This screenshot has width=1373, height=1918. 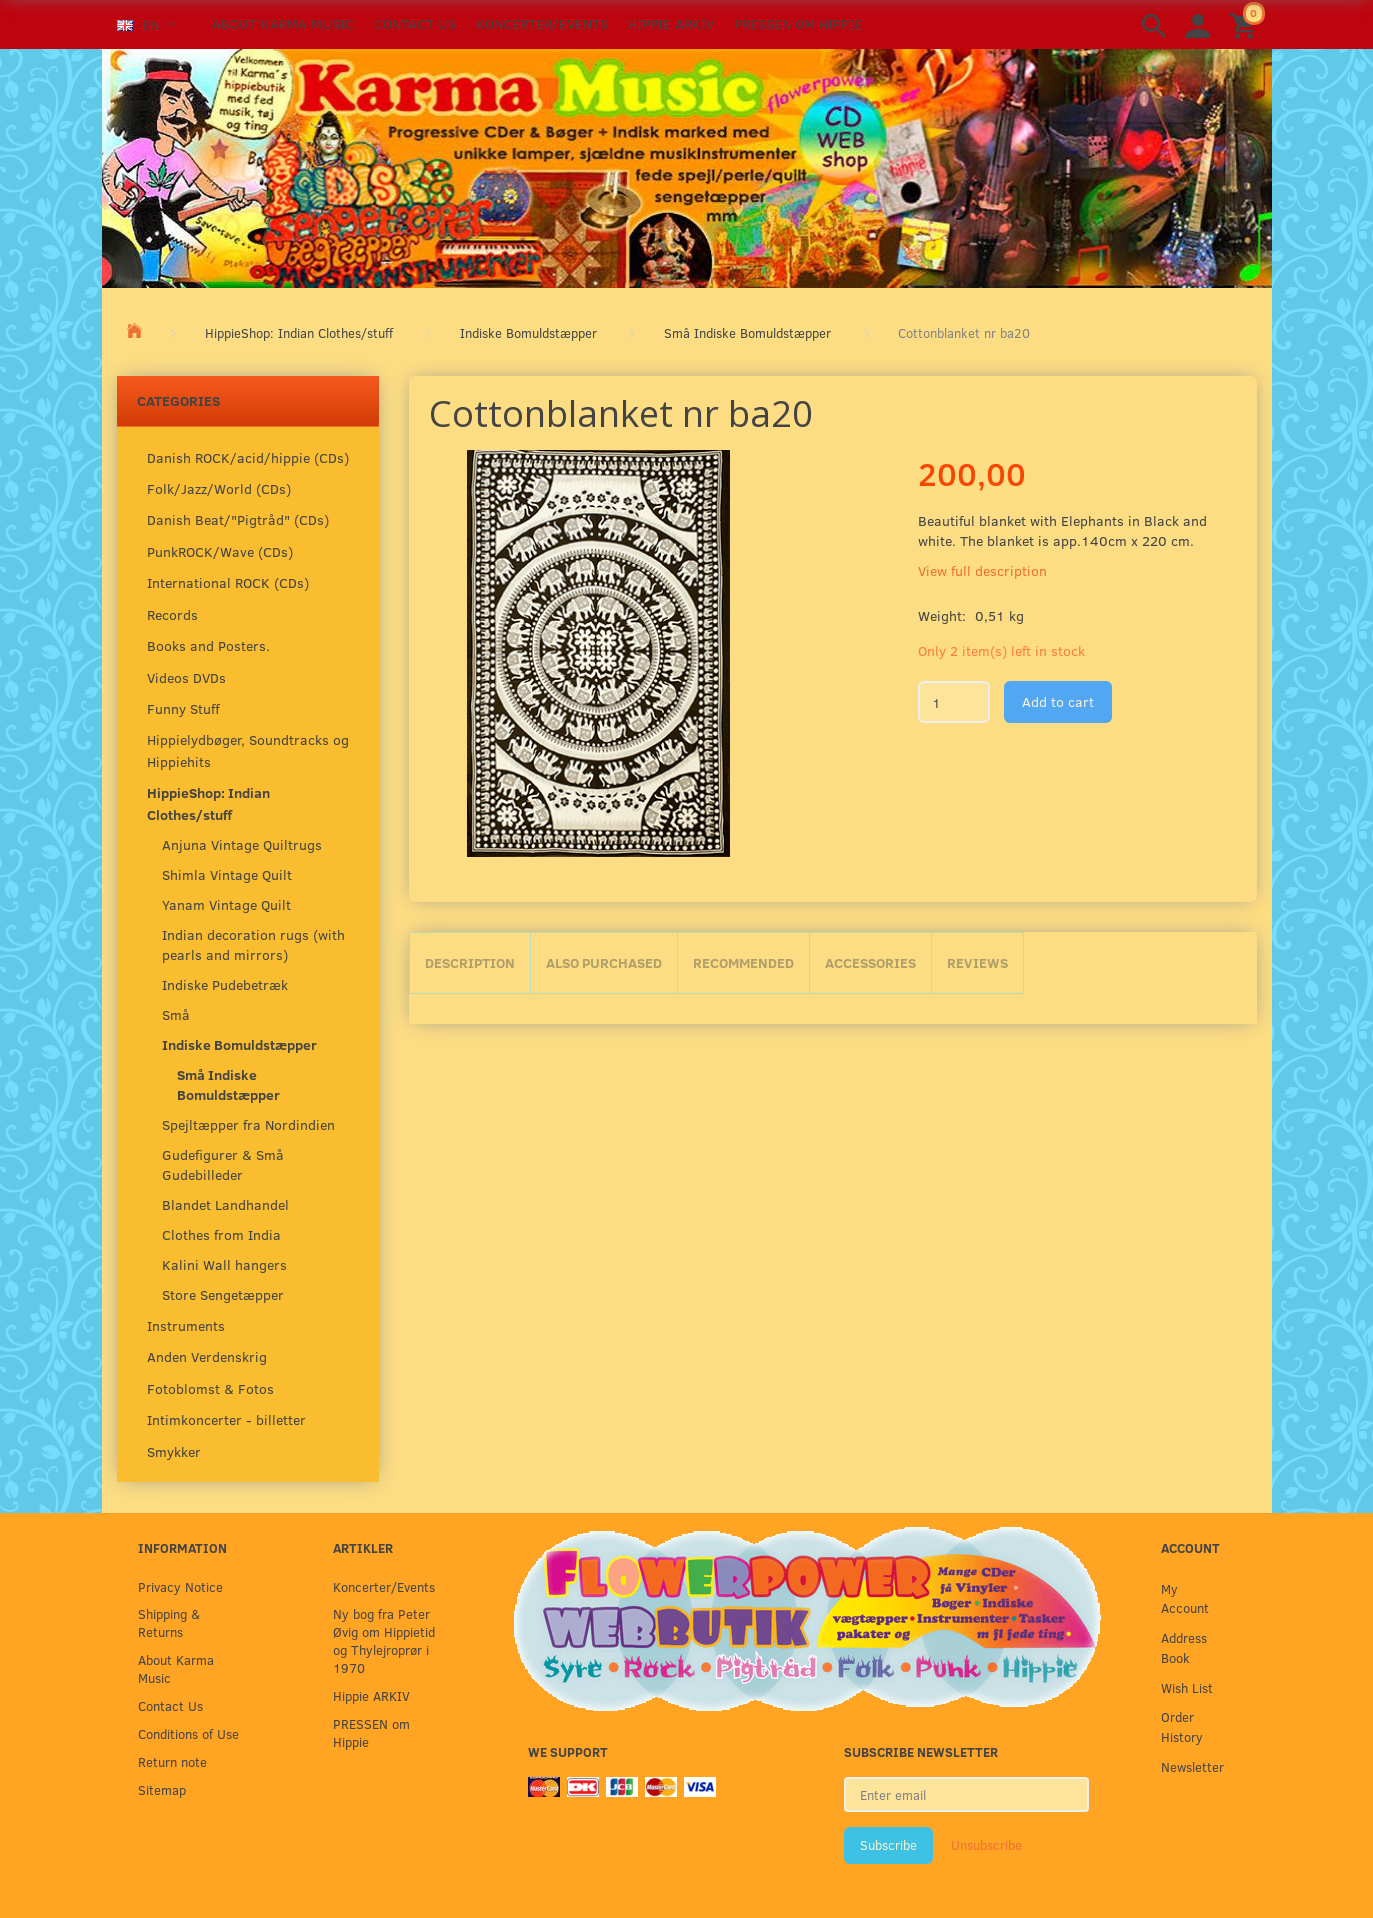 What do you see at coordinates (180, 1586) in the screenshot?
I see `Privacy Notice` at bounding box center [180, 1586].